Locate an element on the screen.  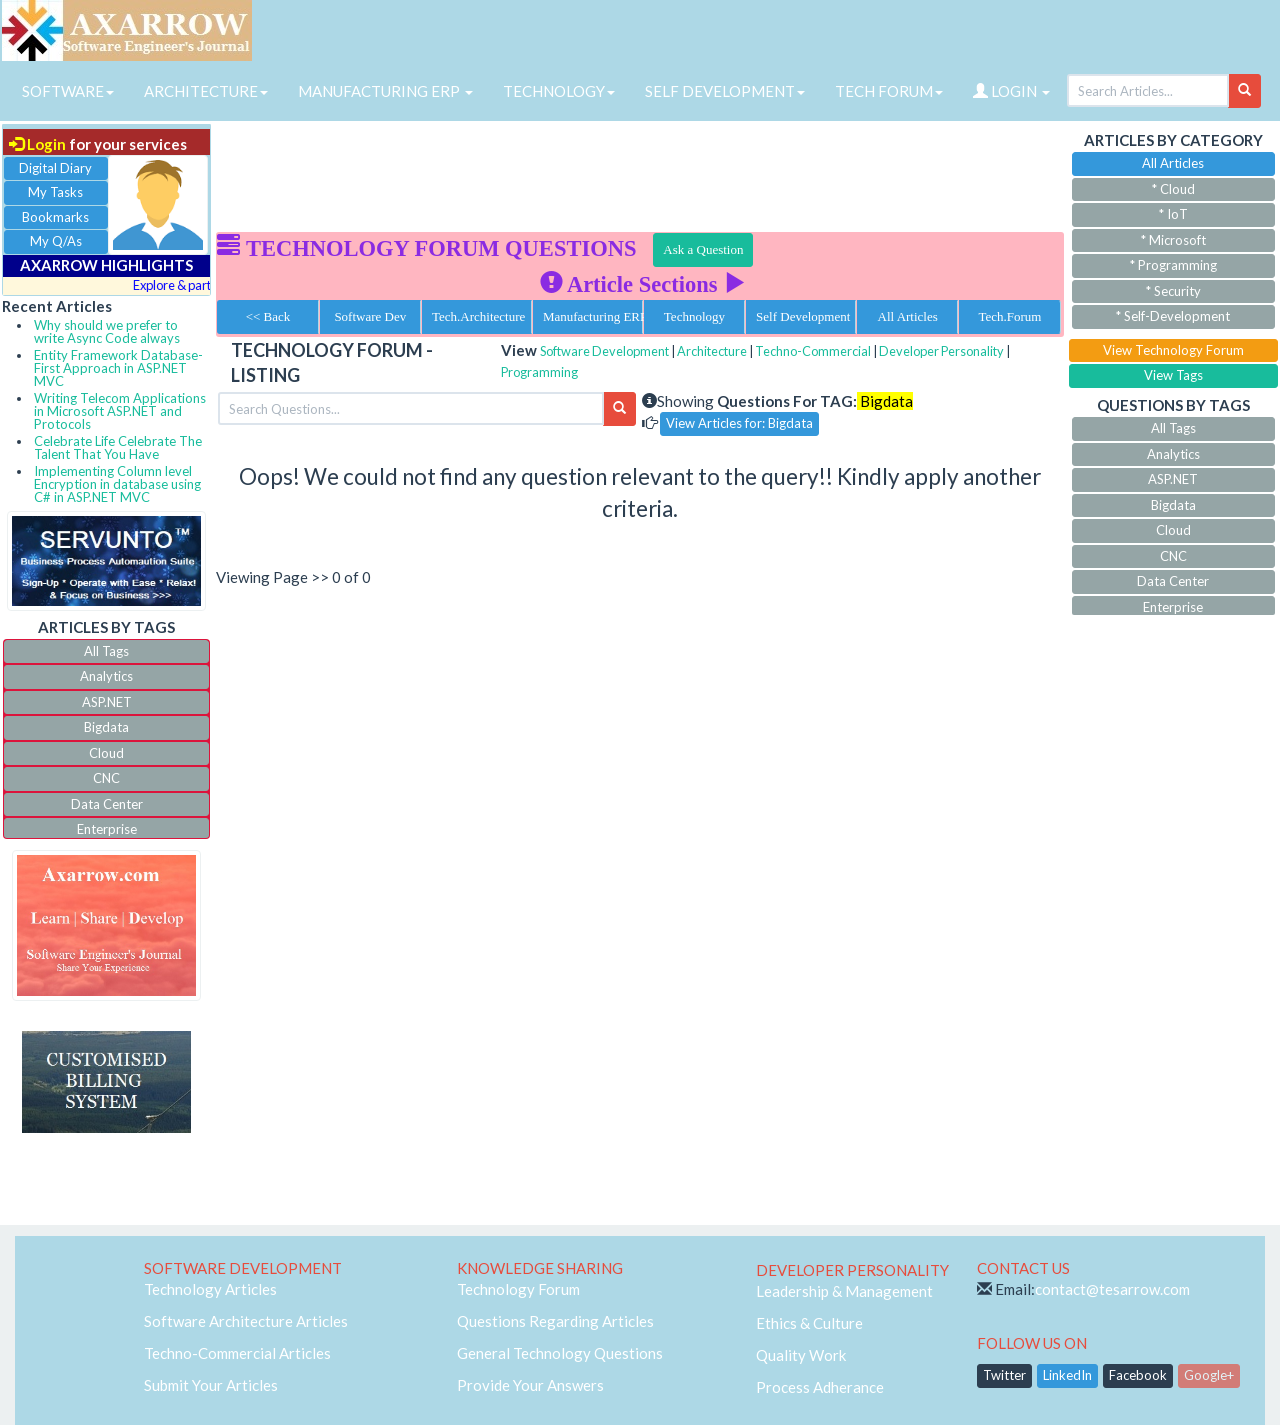
Data Center is located at coordinates (107, 804).